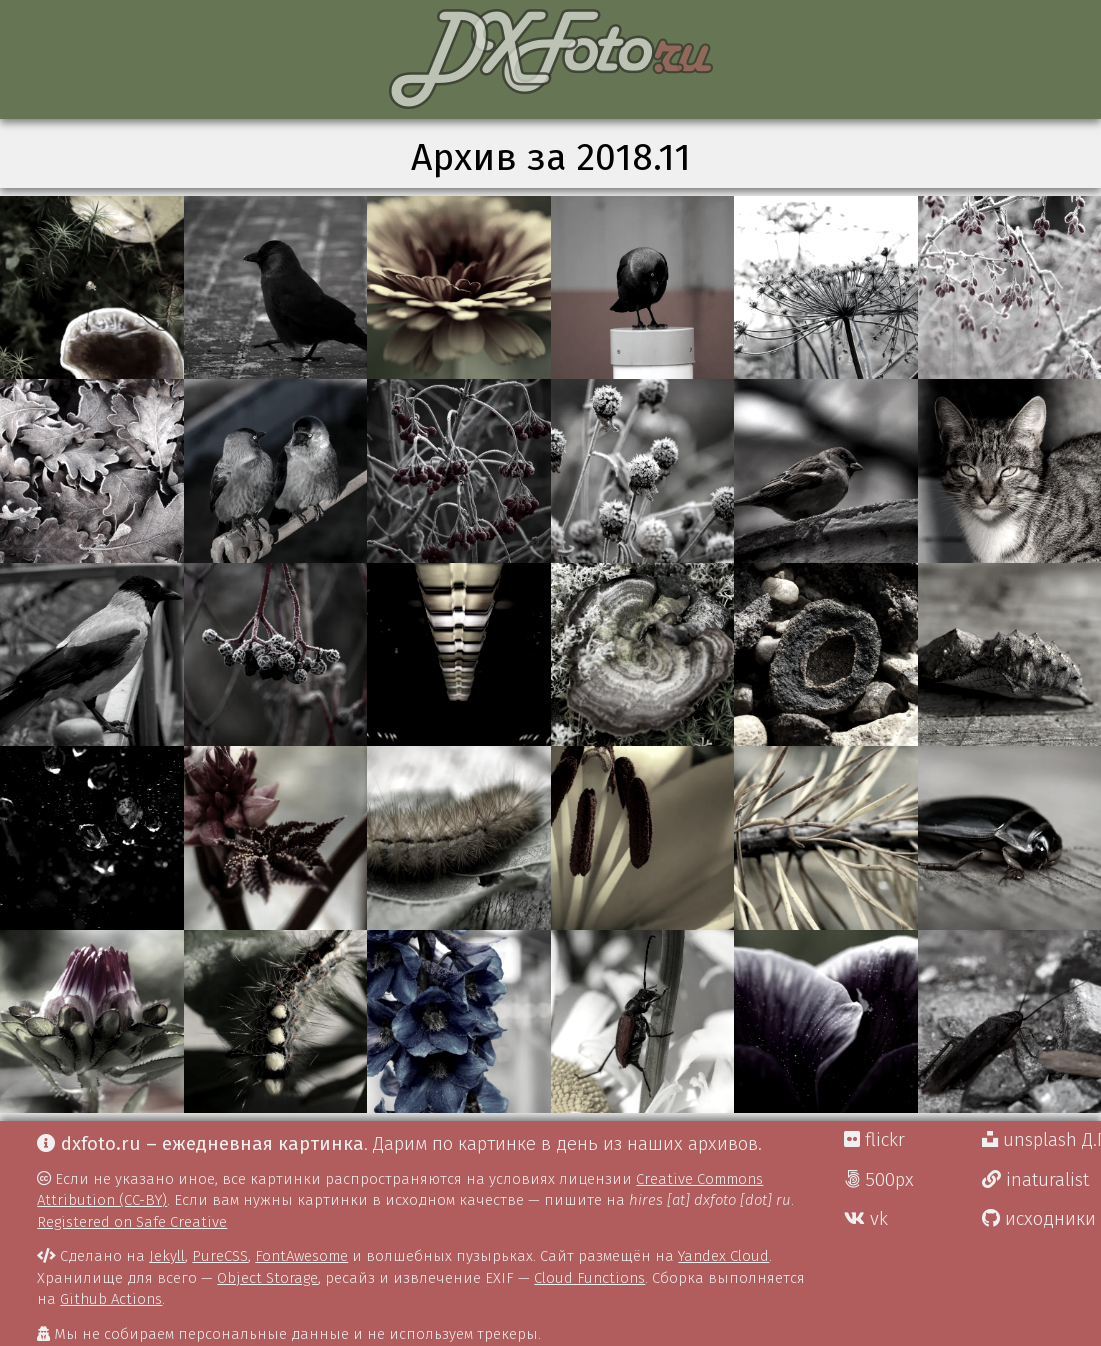 This screenshot has height=1346, width=1101. I want to click on inaturalist, so click(1035, 1180).